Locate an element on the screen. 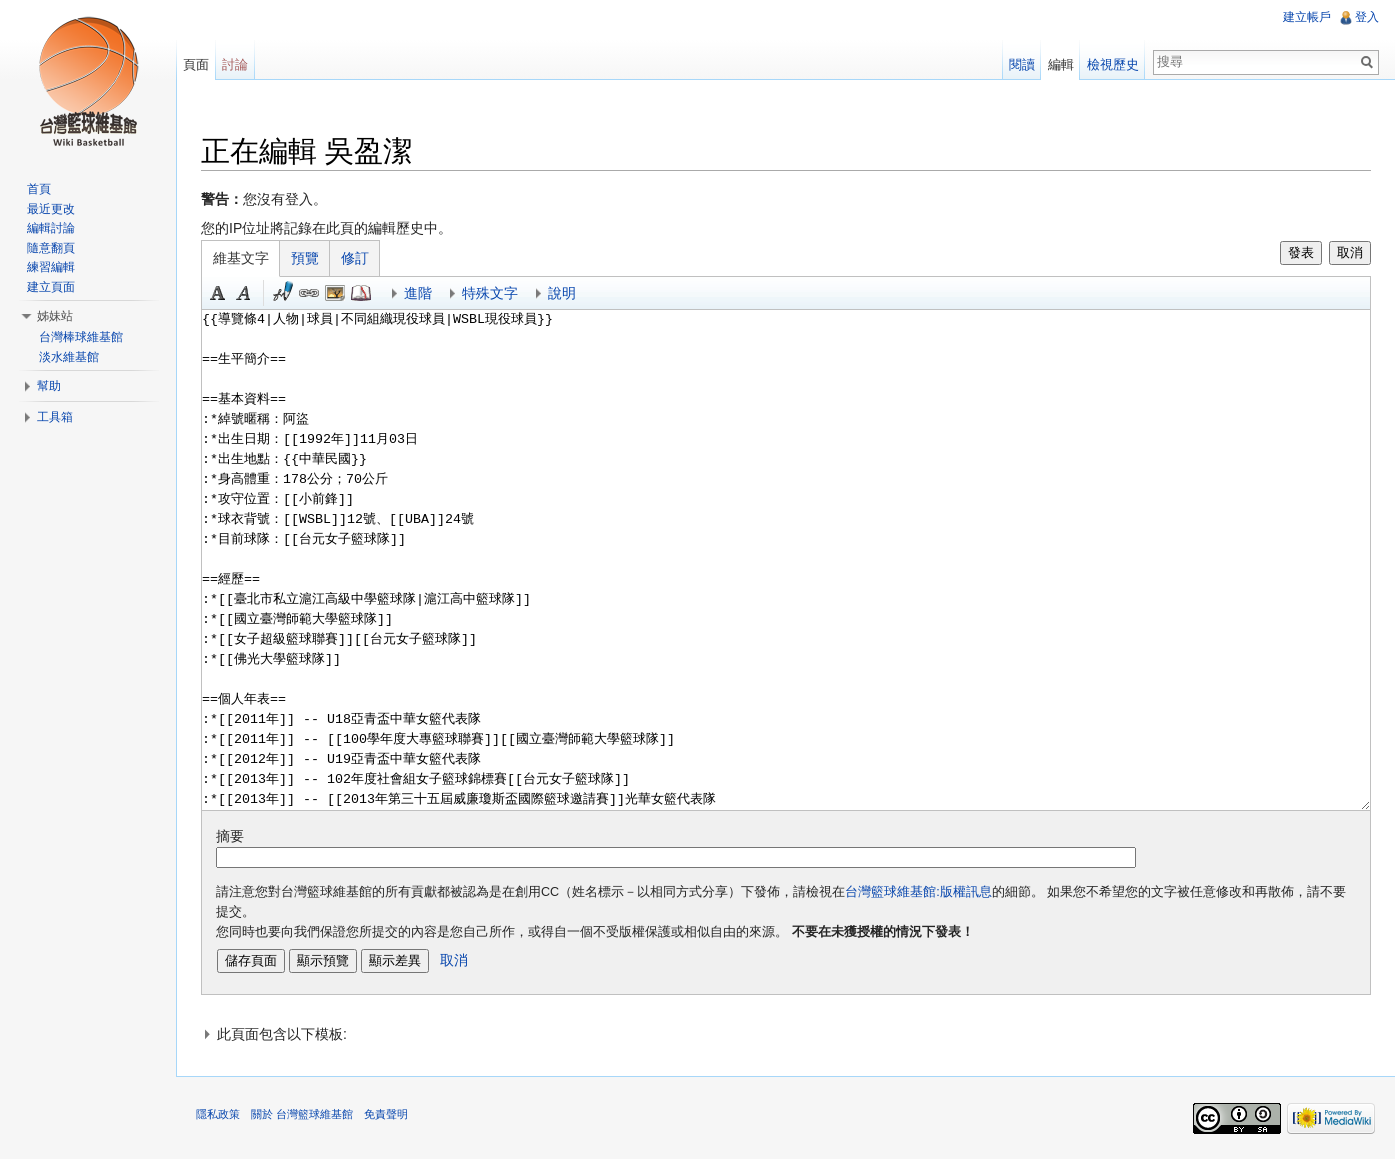 This screenshot has width=1395, height=1159. 幫助 is located at coordinates (49, 386).